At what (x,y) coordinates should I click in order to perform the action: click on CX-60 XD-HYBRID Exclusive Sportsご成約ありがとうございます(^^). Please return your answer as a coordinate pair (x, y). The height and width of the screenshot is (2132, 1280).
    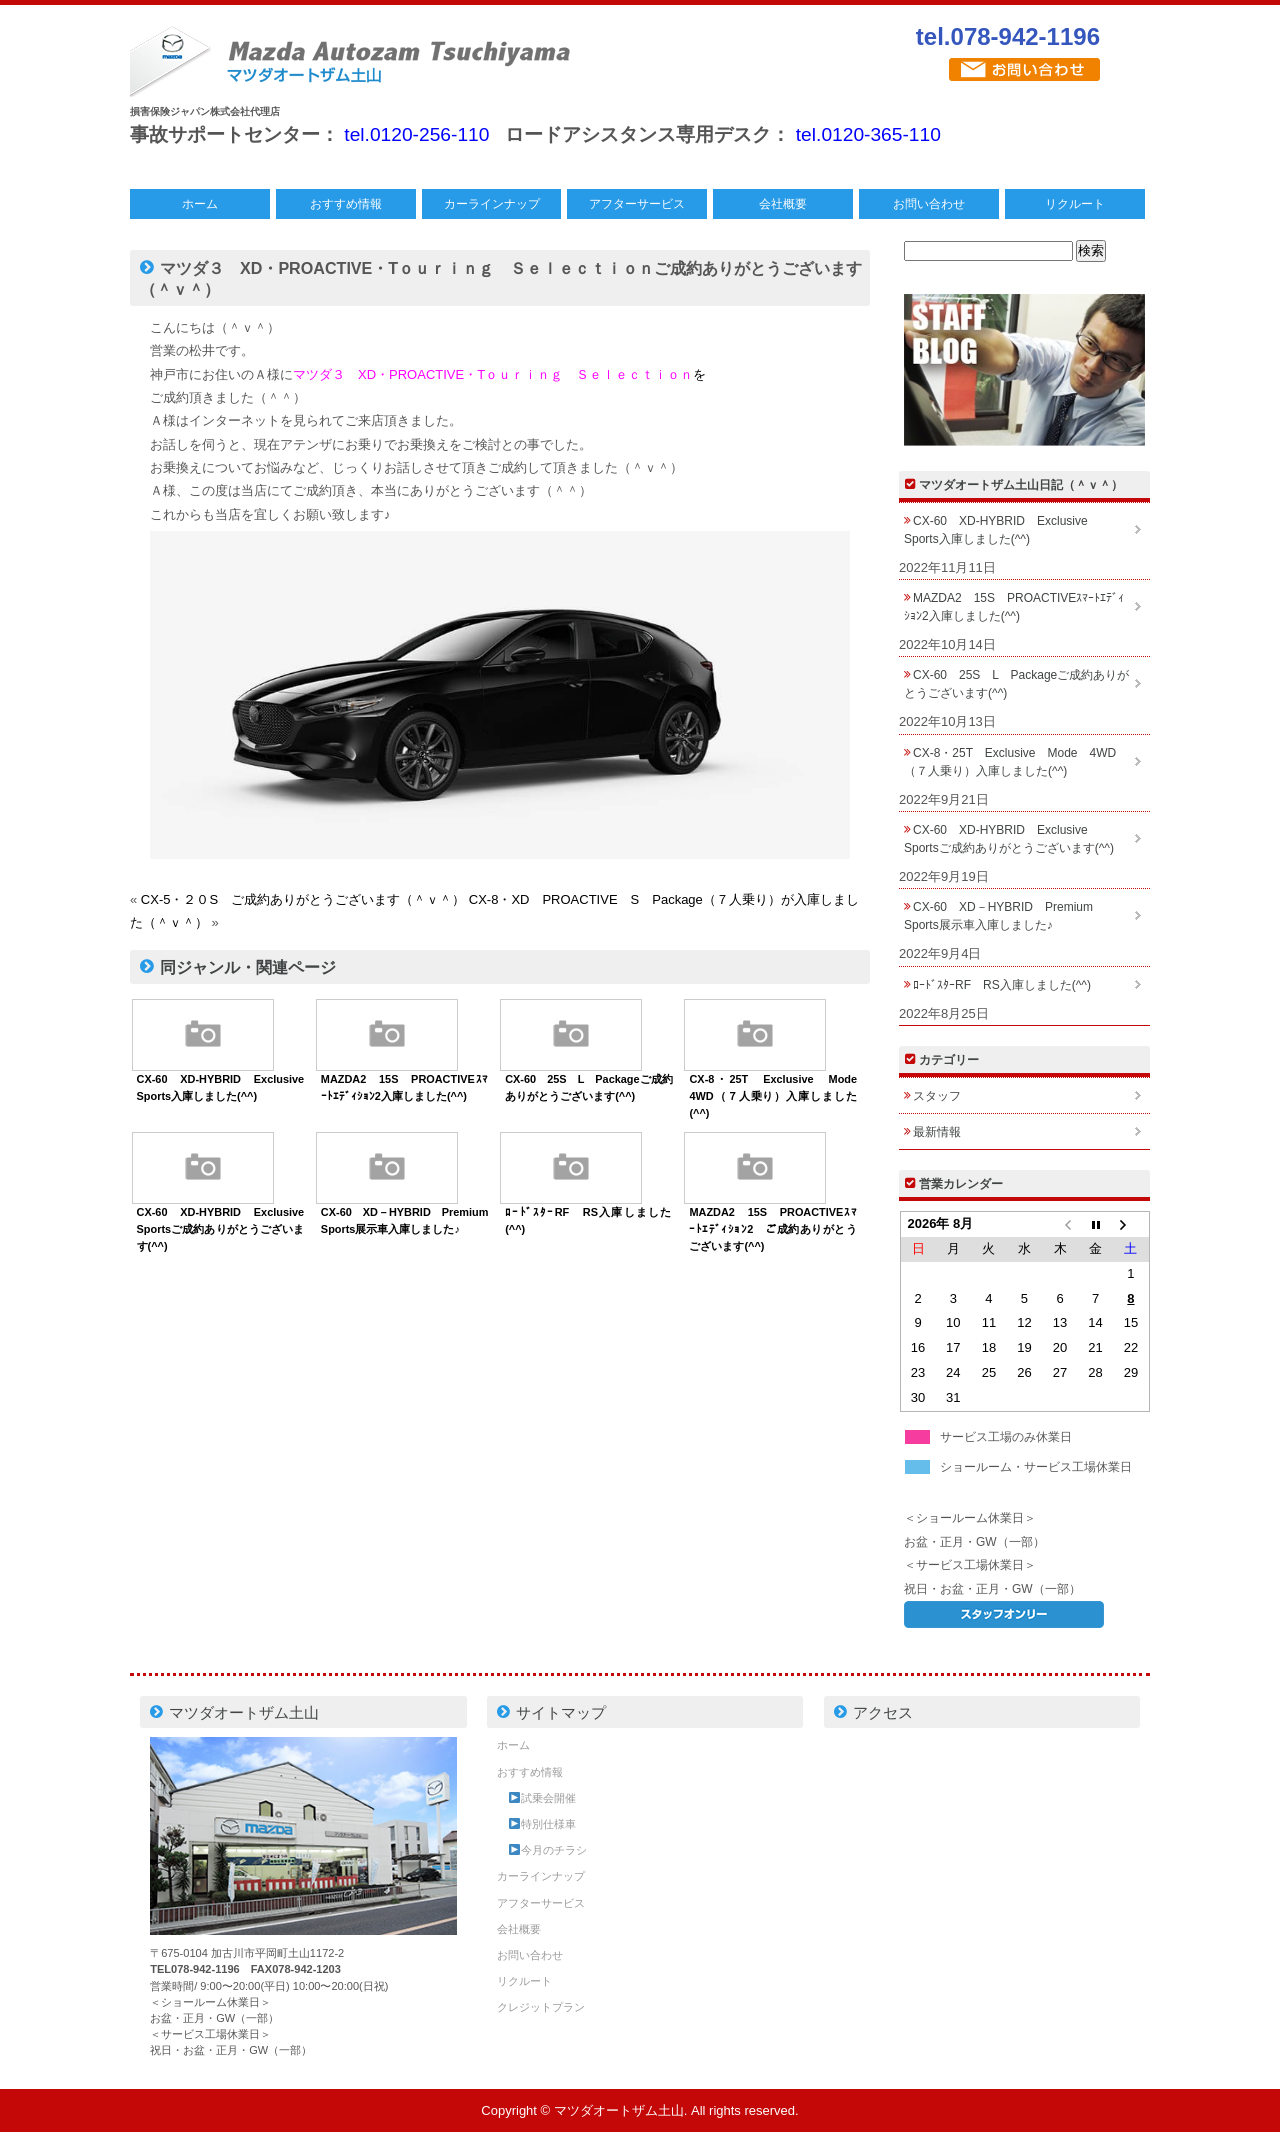
    Looking at the image, I should click on (226, 1229).